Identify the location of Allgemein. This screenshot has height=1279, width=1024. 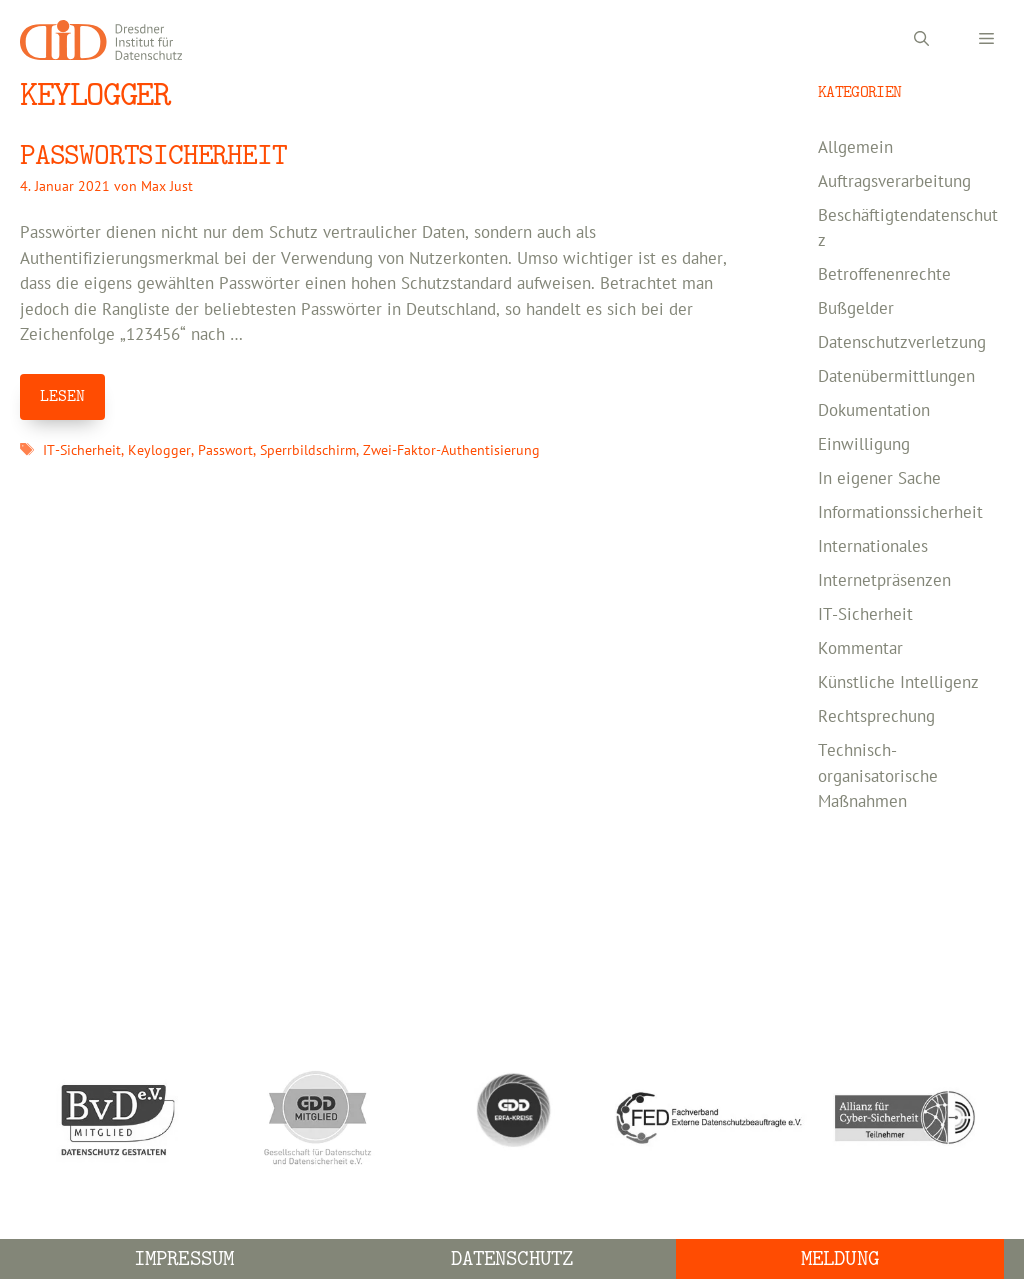
(855, 148).